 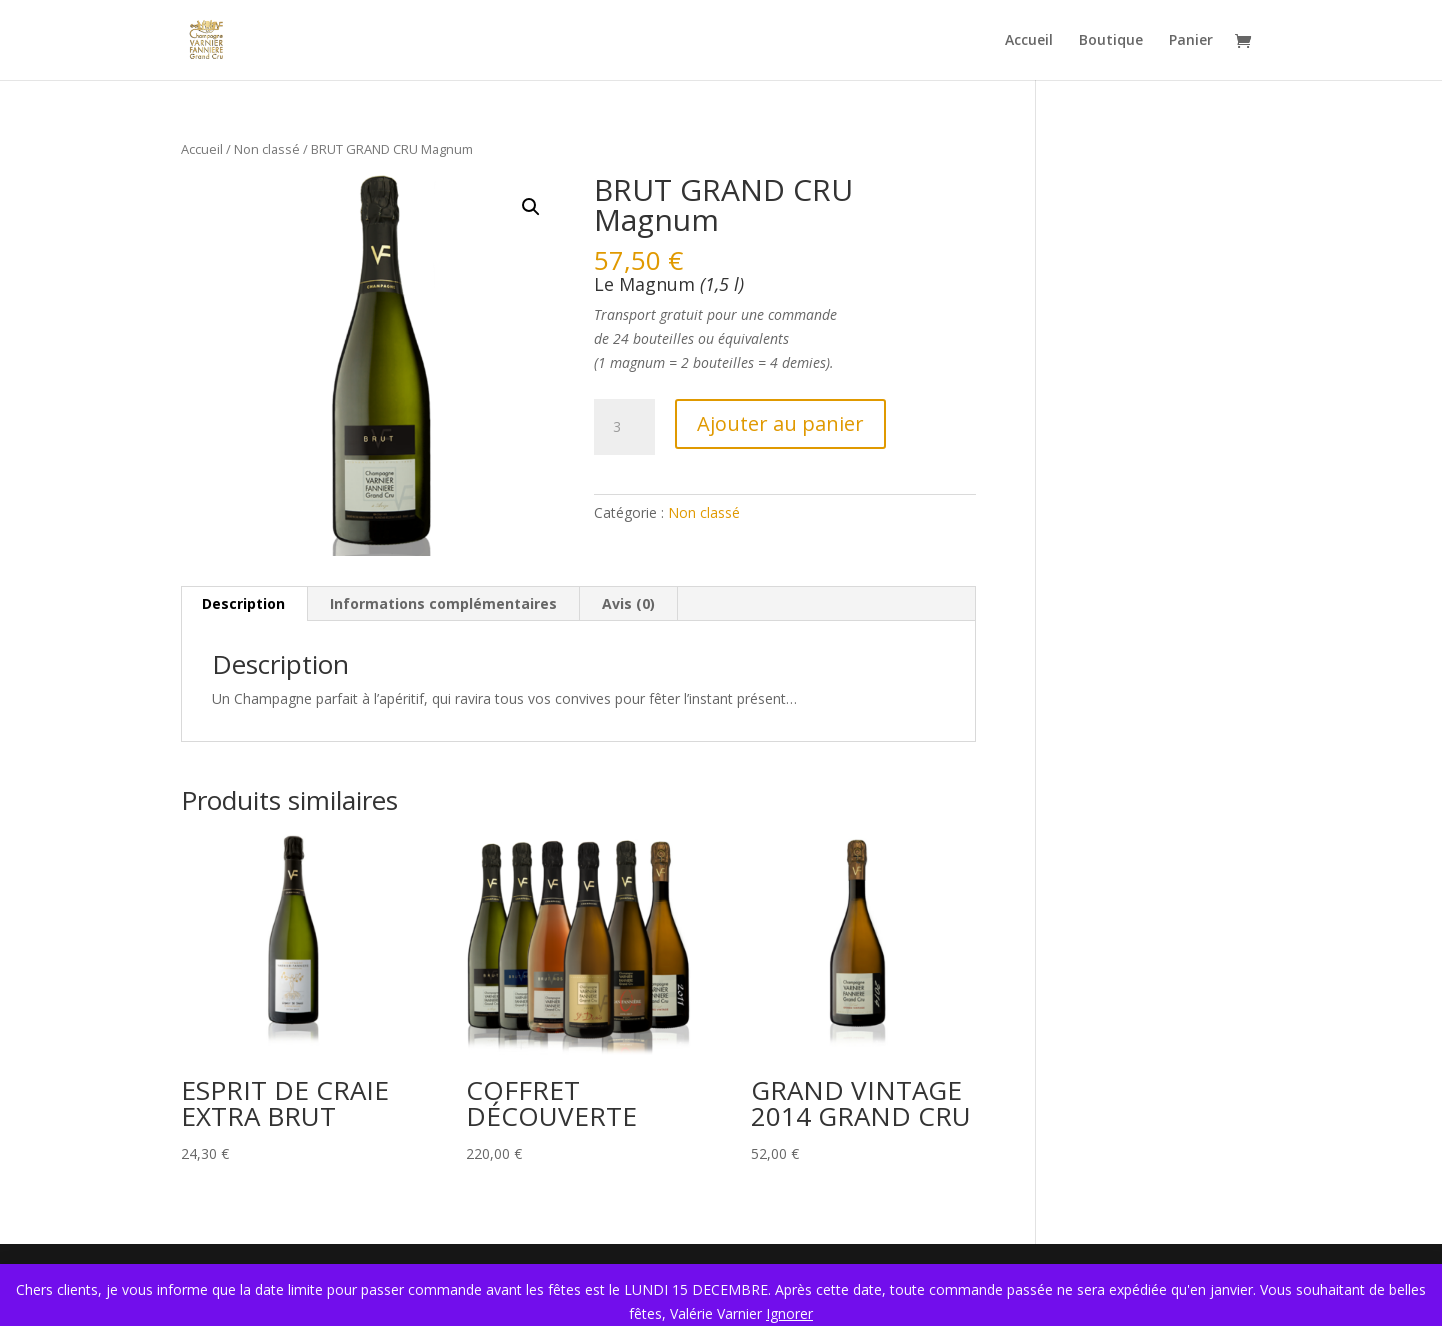 I want to click on Panier, so click(x=1191, y=41).